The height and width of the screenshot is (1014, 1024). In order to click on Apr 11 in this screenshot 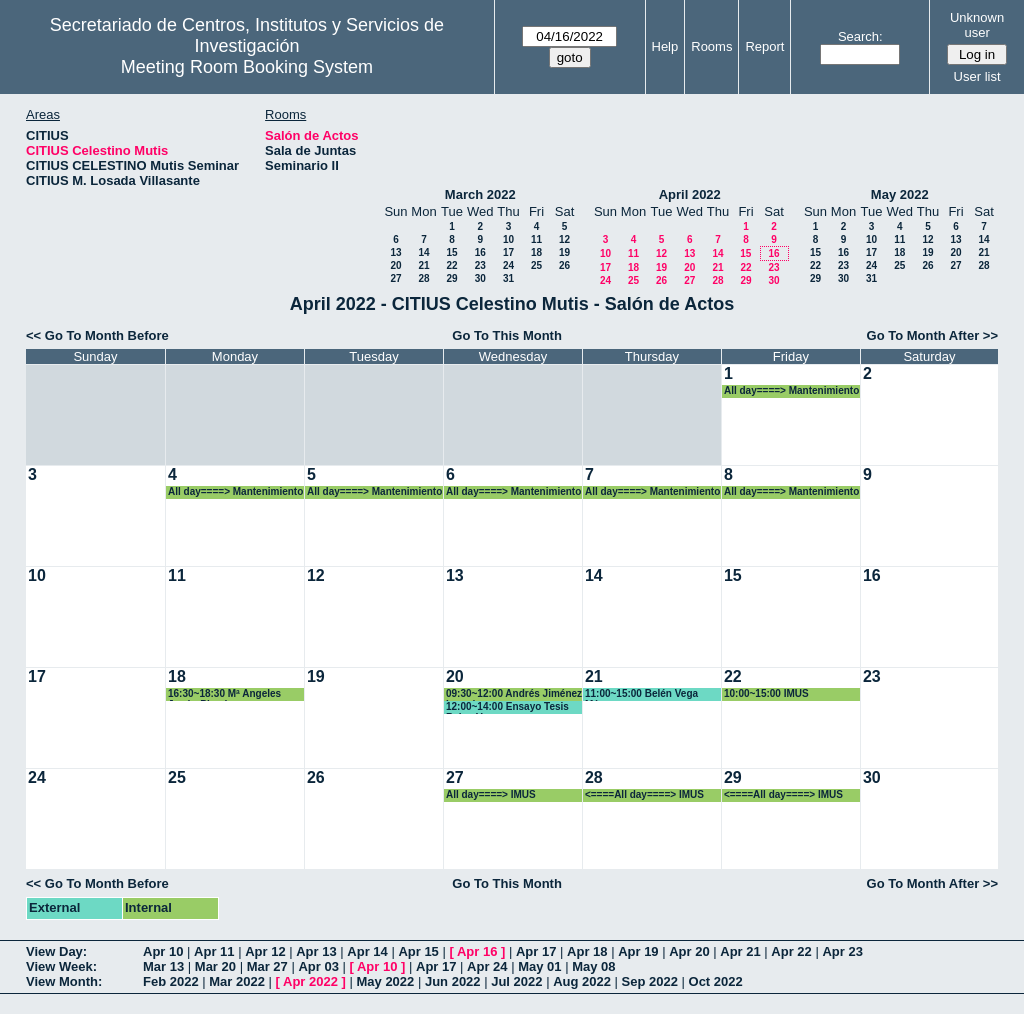, I will do `click(214, 951)`.